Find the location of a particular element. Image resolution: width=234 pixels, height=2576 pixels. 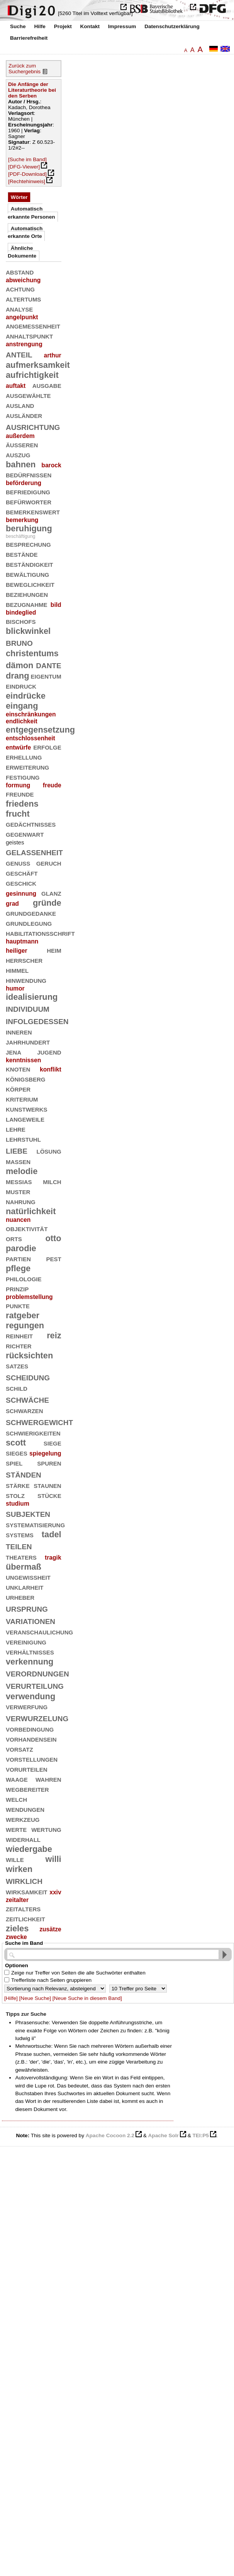

Zurück zum Suchergebnis is located at coordinates (24, 68).